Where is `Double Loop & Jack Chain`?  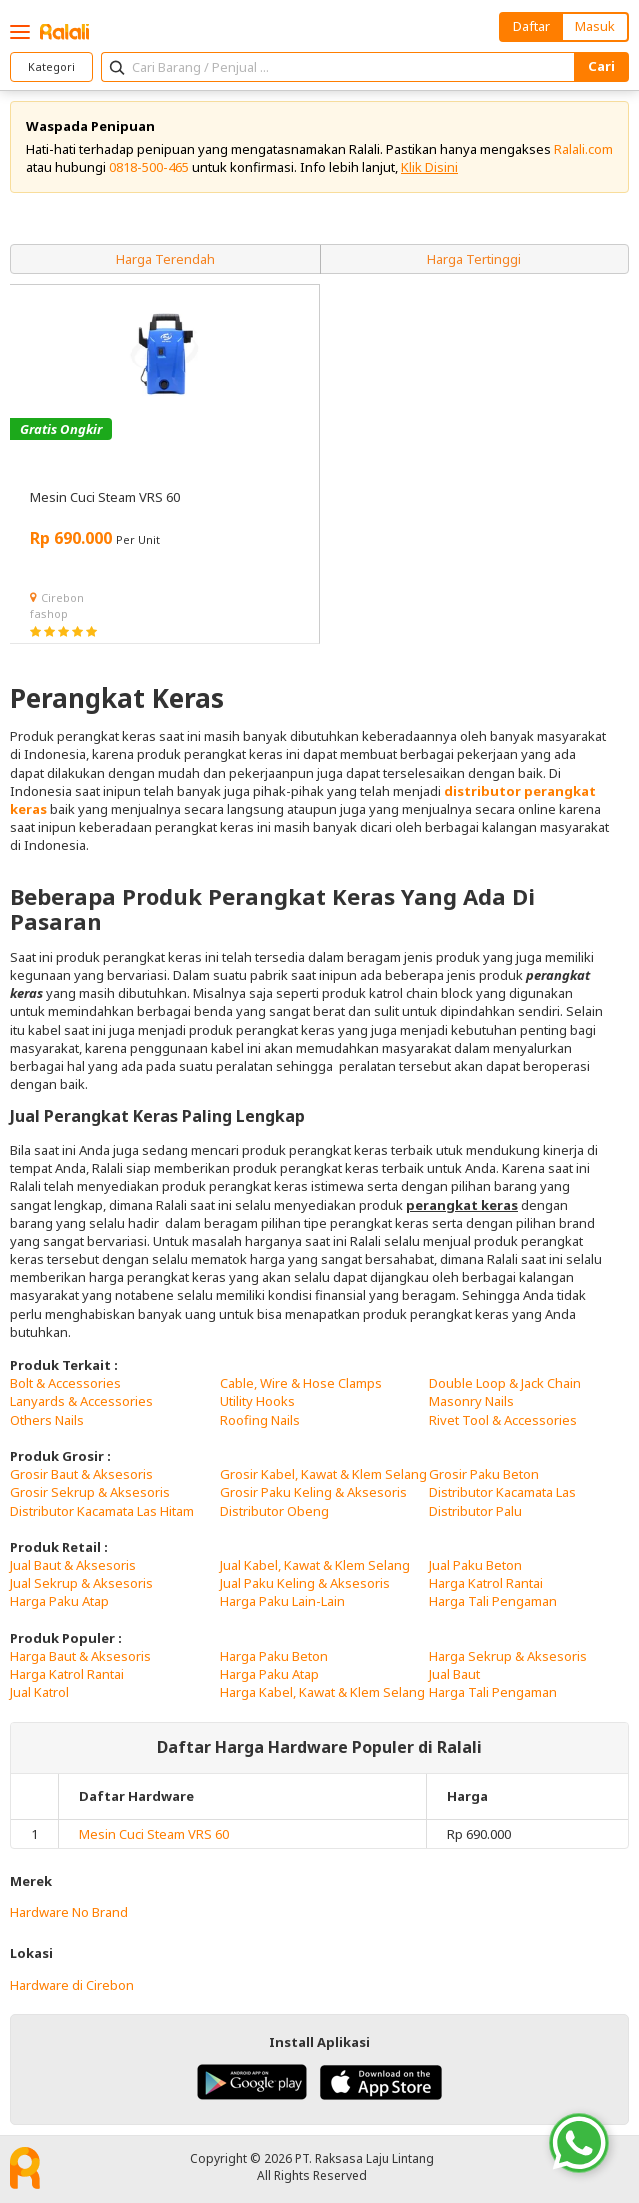
Double Loop & Jack Chain is located at coordinates (505, 1383).